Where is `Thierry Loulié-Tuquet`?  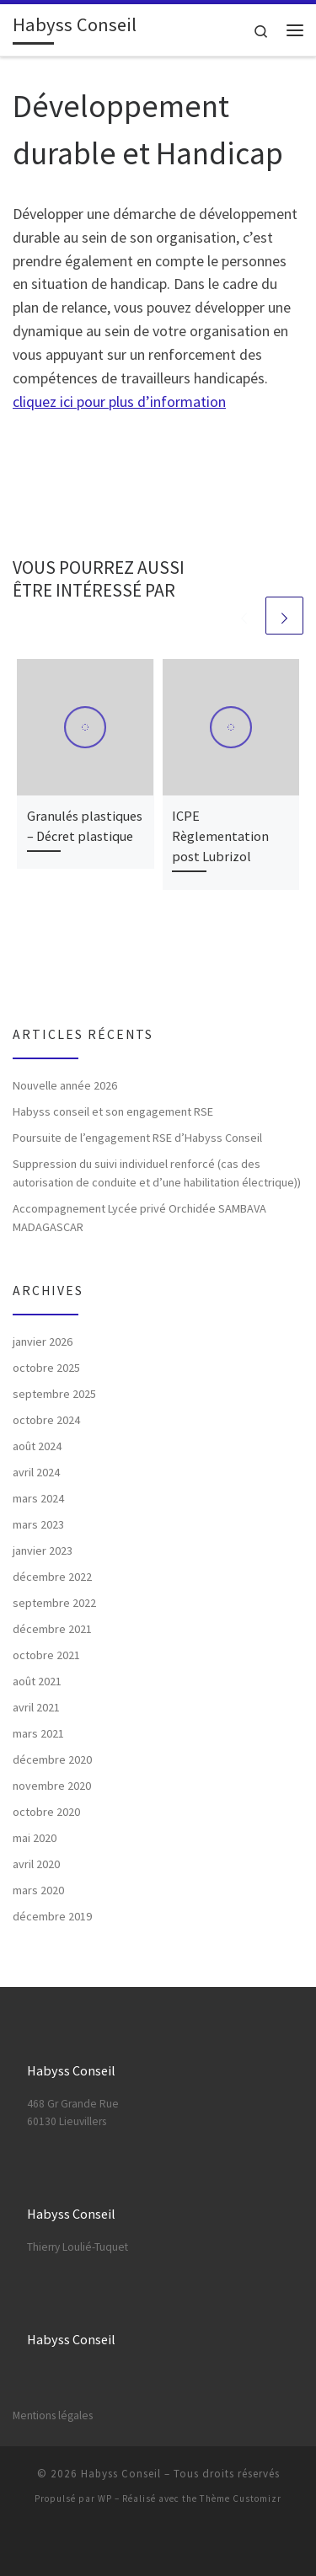 Thierry Loulié-Tuquet is located at coordinates (77, 2247).